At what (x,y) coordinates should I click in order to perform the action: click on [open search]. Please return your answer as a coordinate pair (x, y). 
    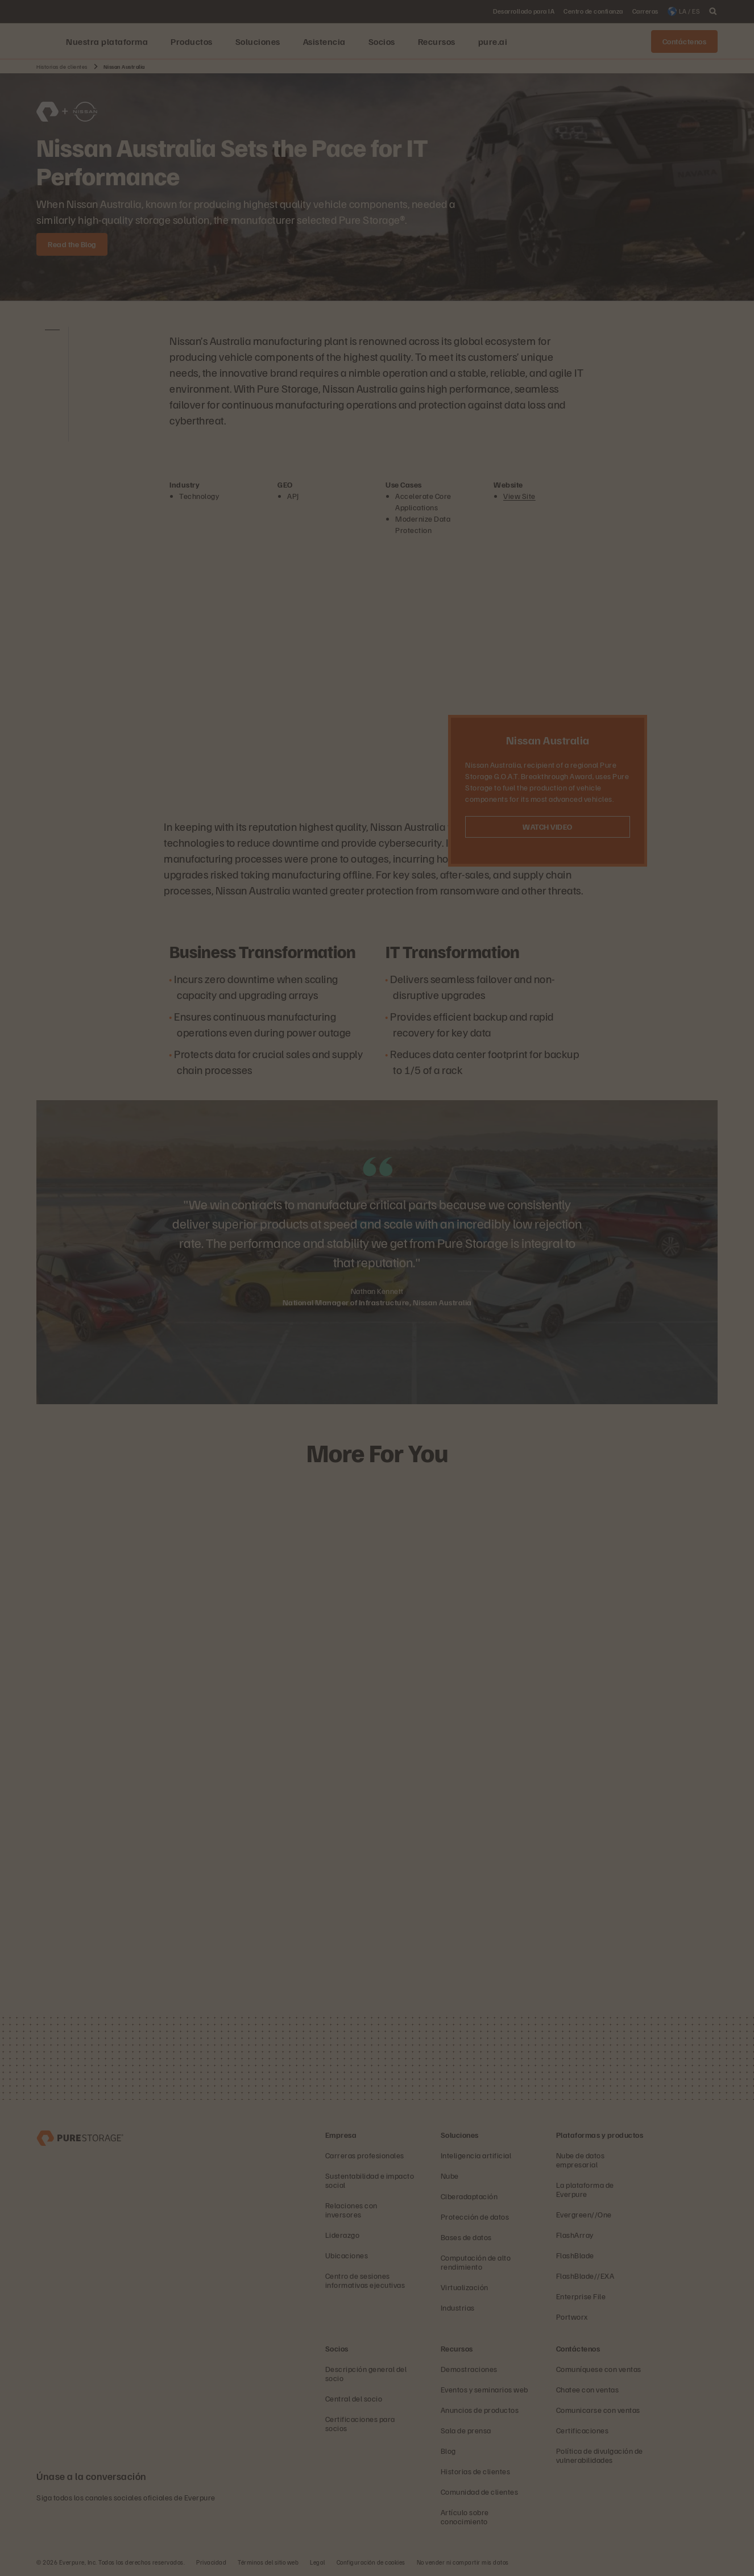
    Looking at the image, I should click on (713, 11).